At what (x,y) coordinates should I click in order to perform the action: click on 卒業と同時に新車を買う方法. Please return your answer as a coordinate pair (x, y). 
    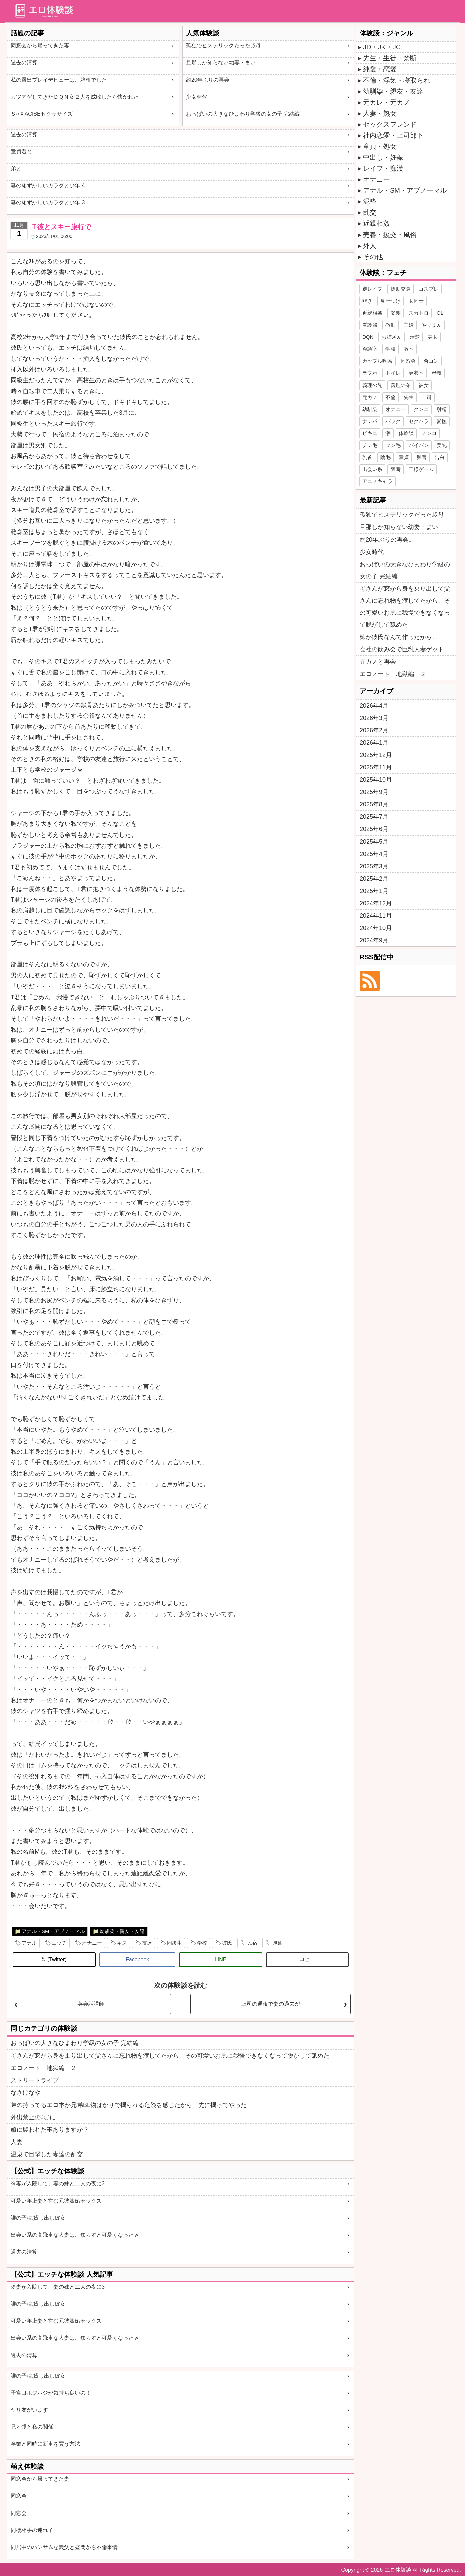
    Looking at the image, I should click on (45, 2444).